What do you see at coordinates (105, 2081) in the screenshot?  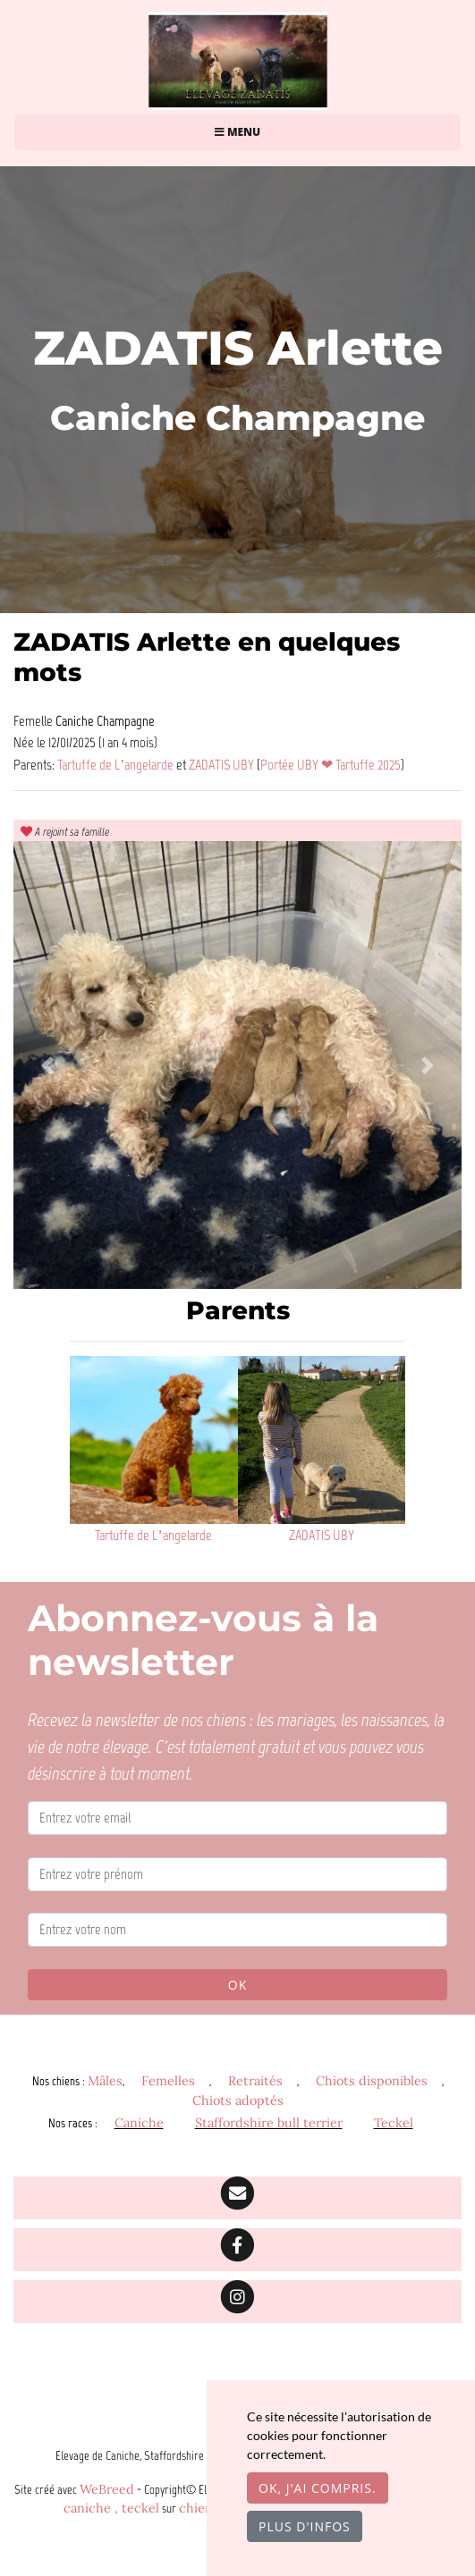 I see `Mâles` at bounding box center [105, 2081].